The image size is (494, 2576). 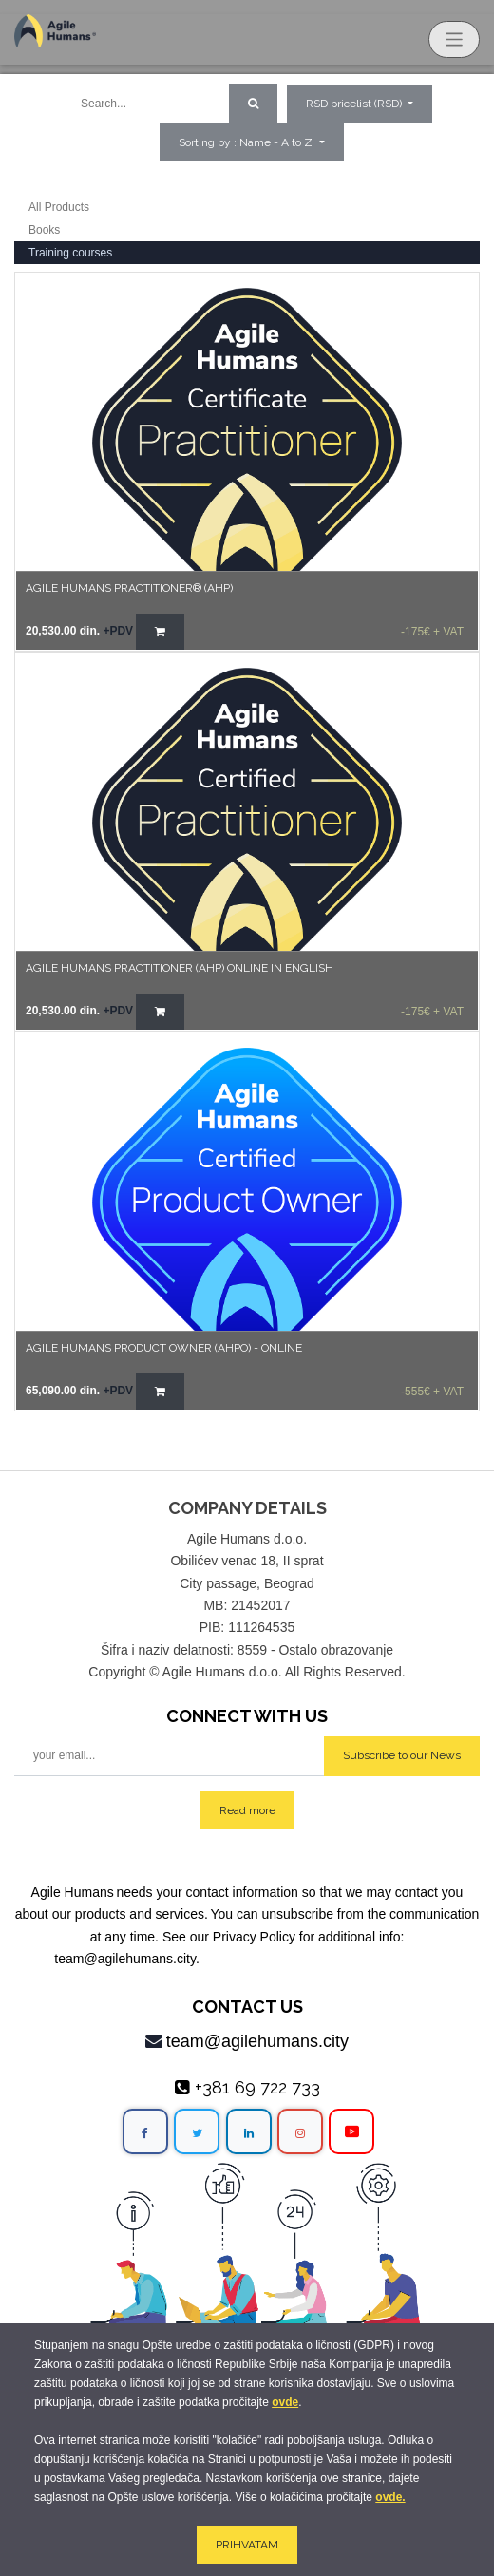 I want to click on PRIHVATAM, so click(x=247, y=2544).